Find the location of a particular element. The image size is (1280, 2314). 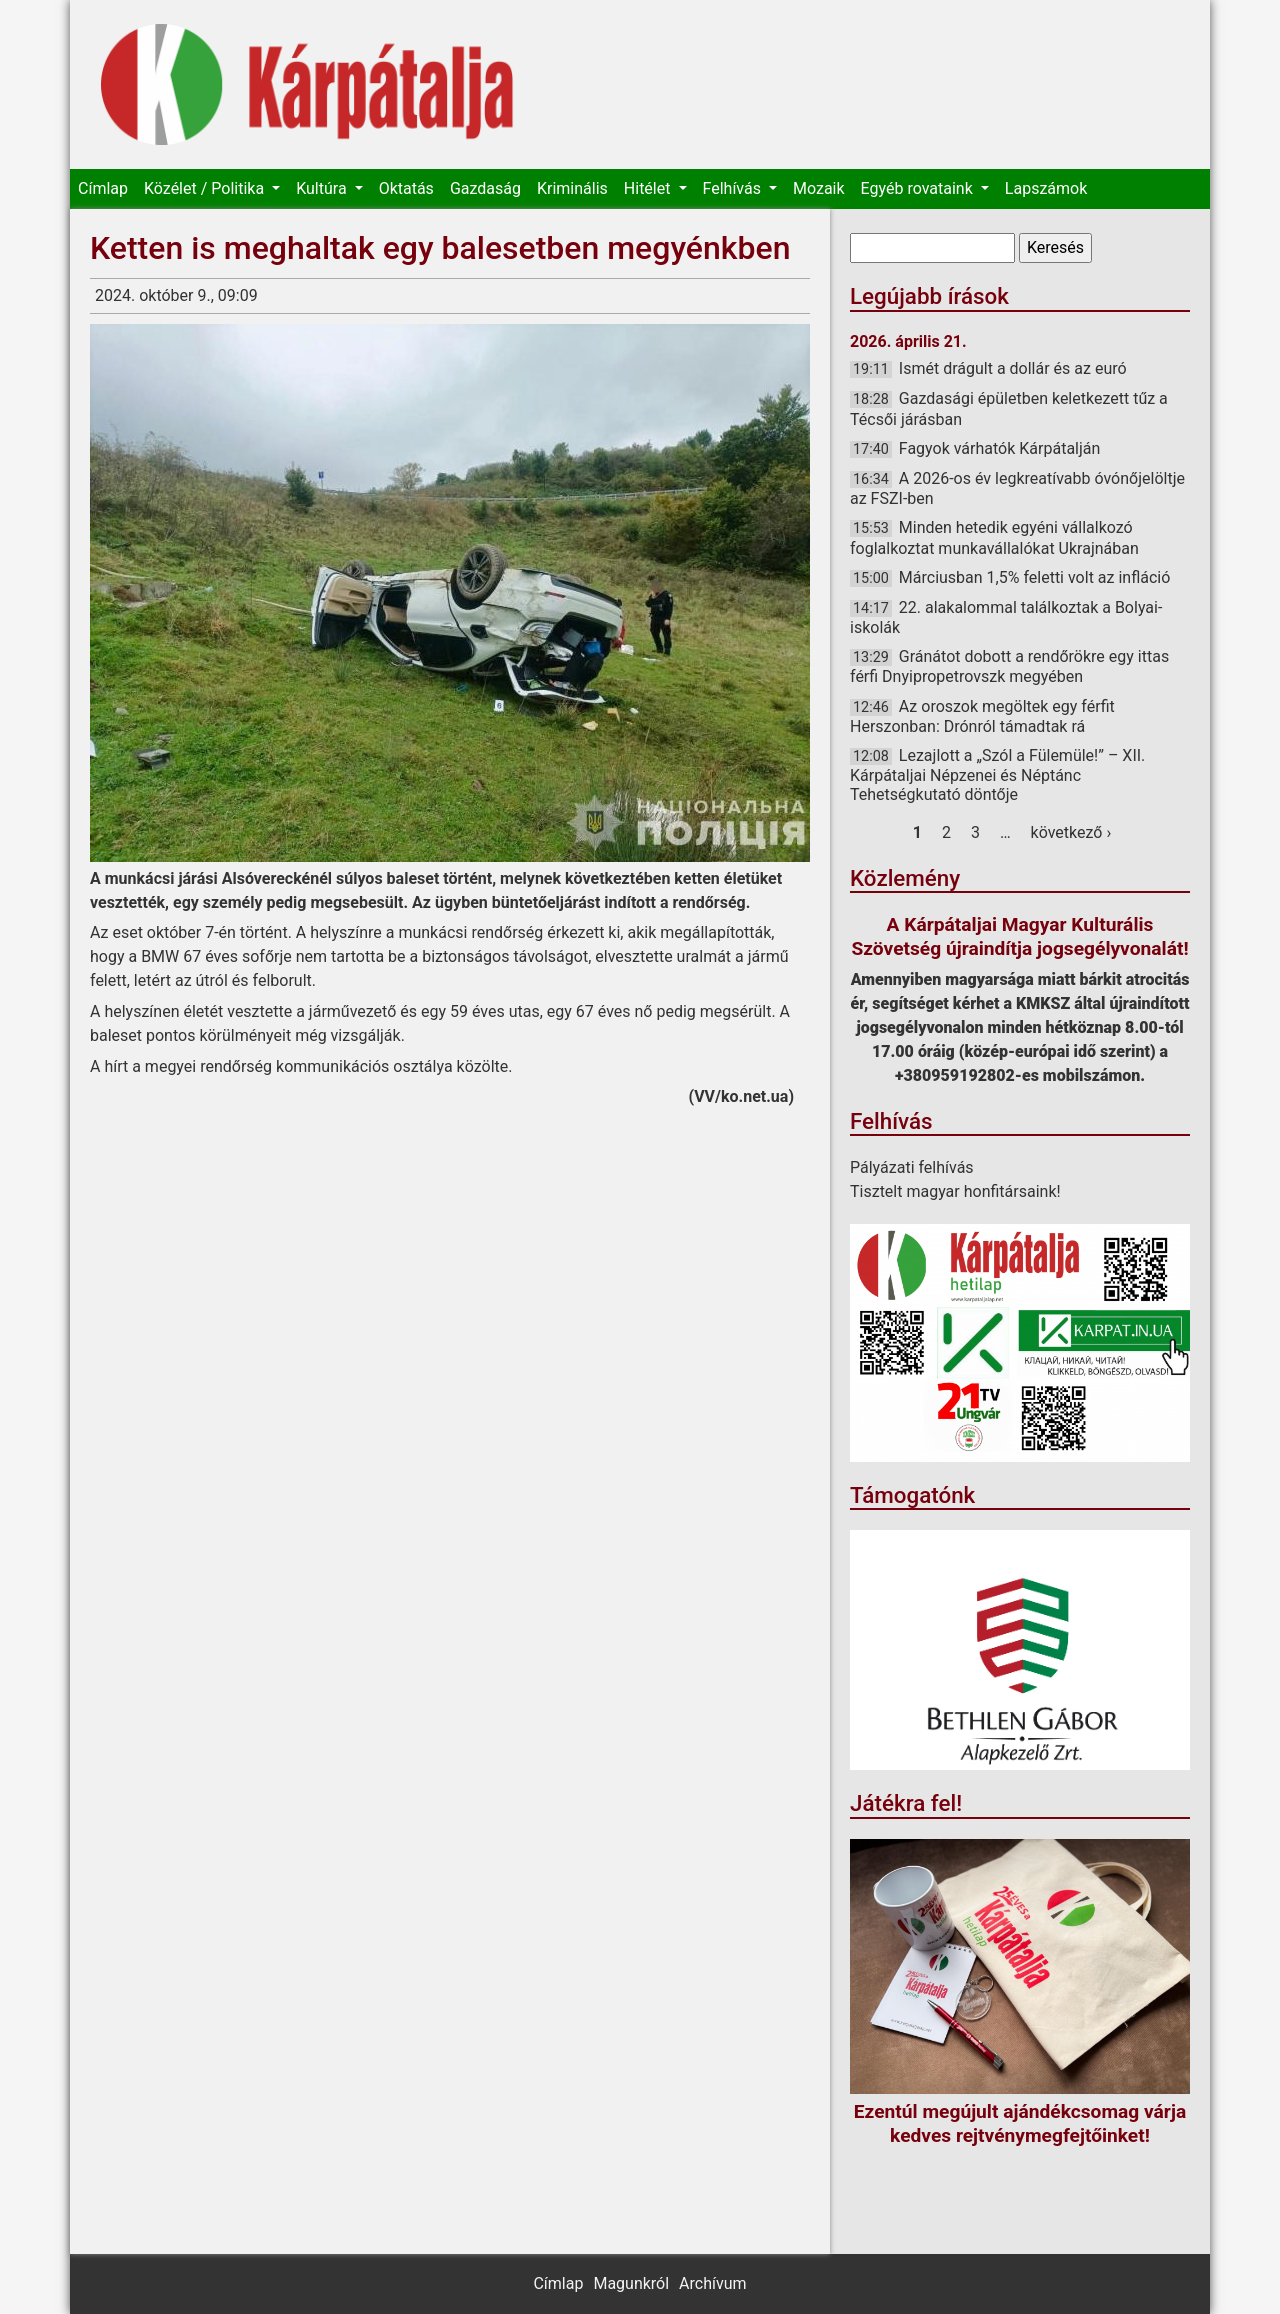

Kriminális is located at coordinates (572, 188).